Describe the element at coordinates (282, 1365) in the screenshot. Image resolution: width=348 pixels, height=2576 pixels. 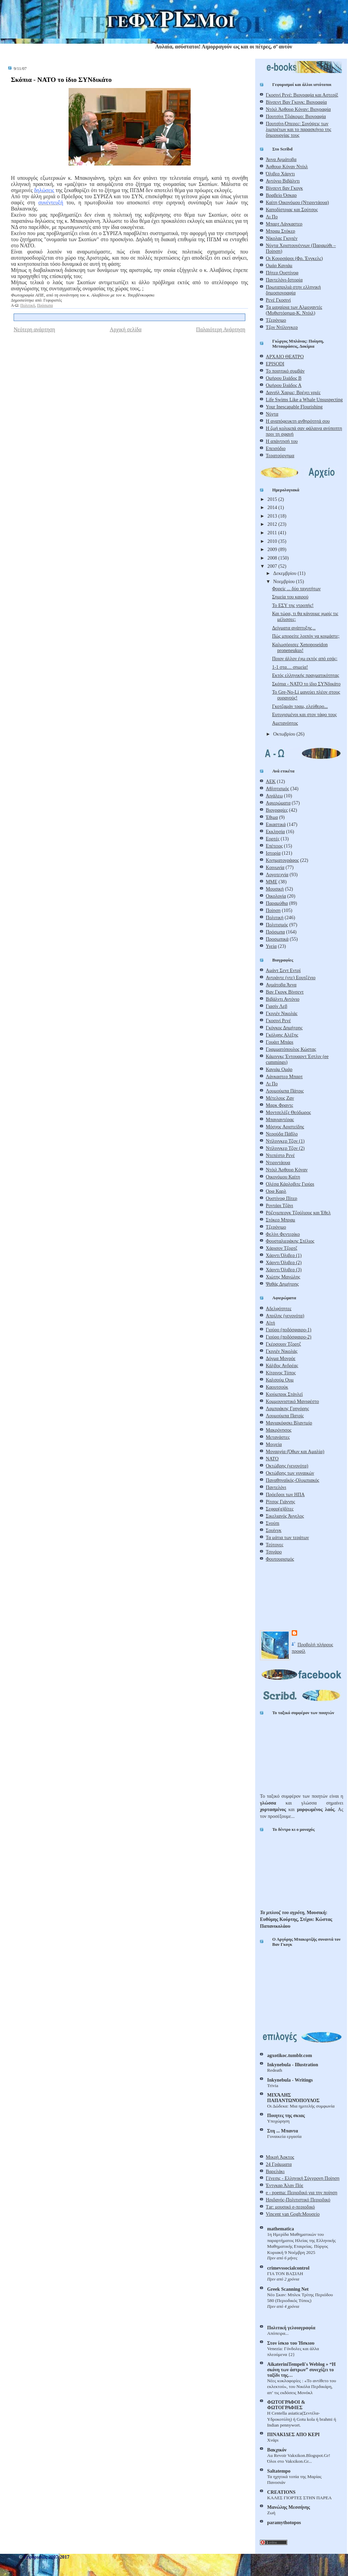
I see `Κάλβος Ανδρέας` at that location.